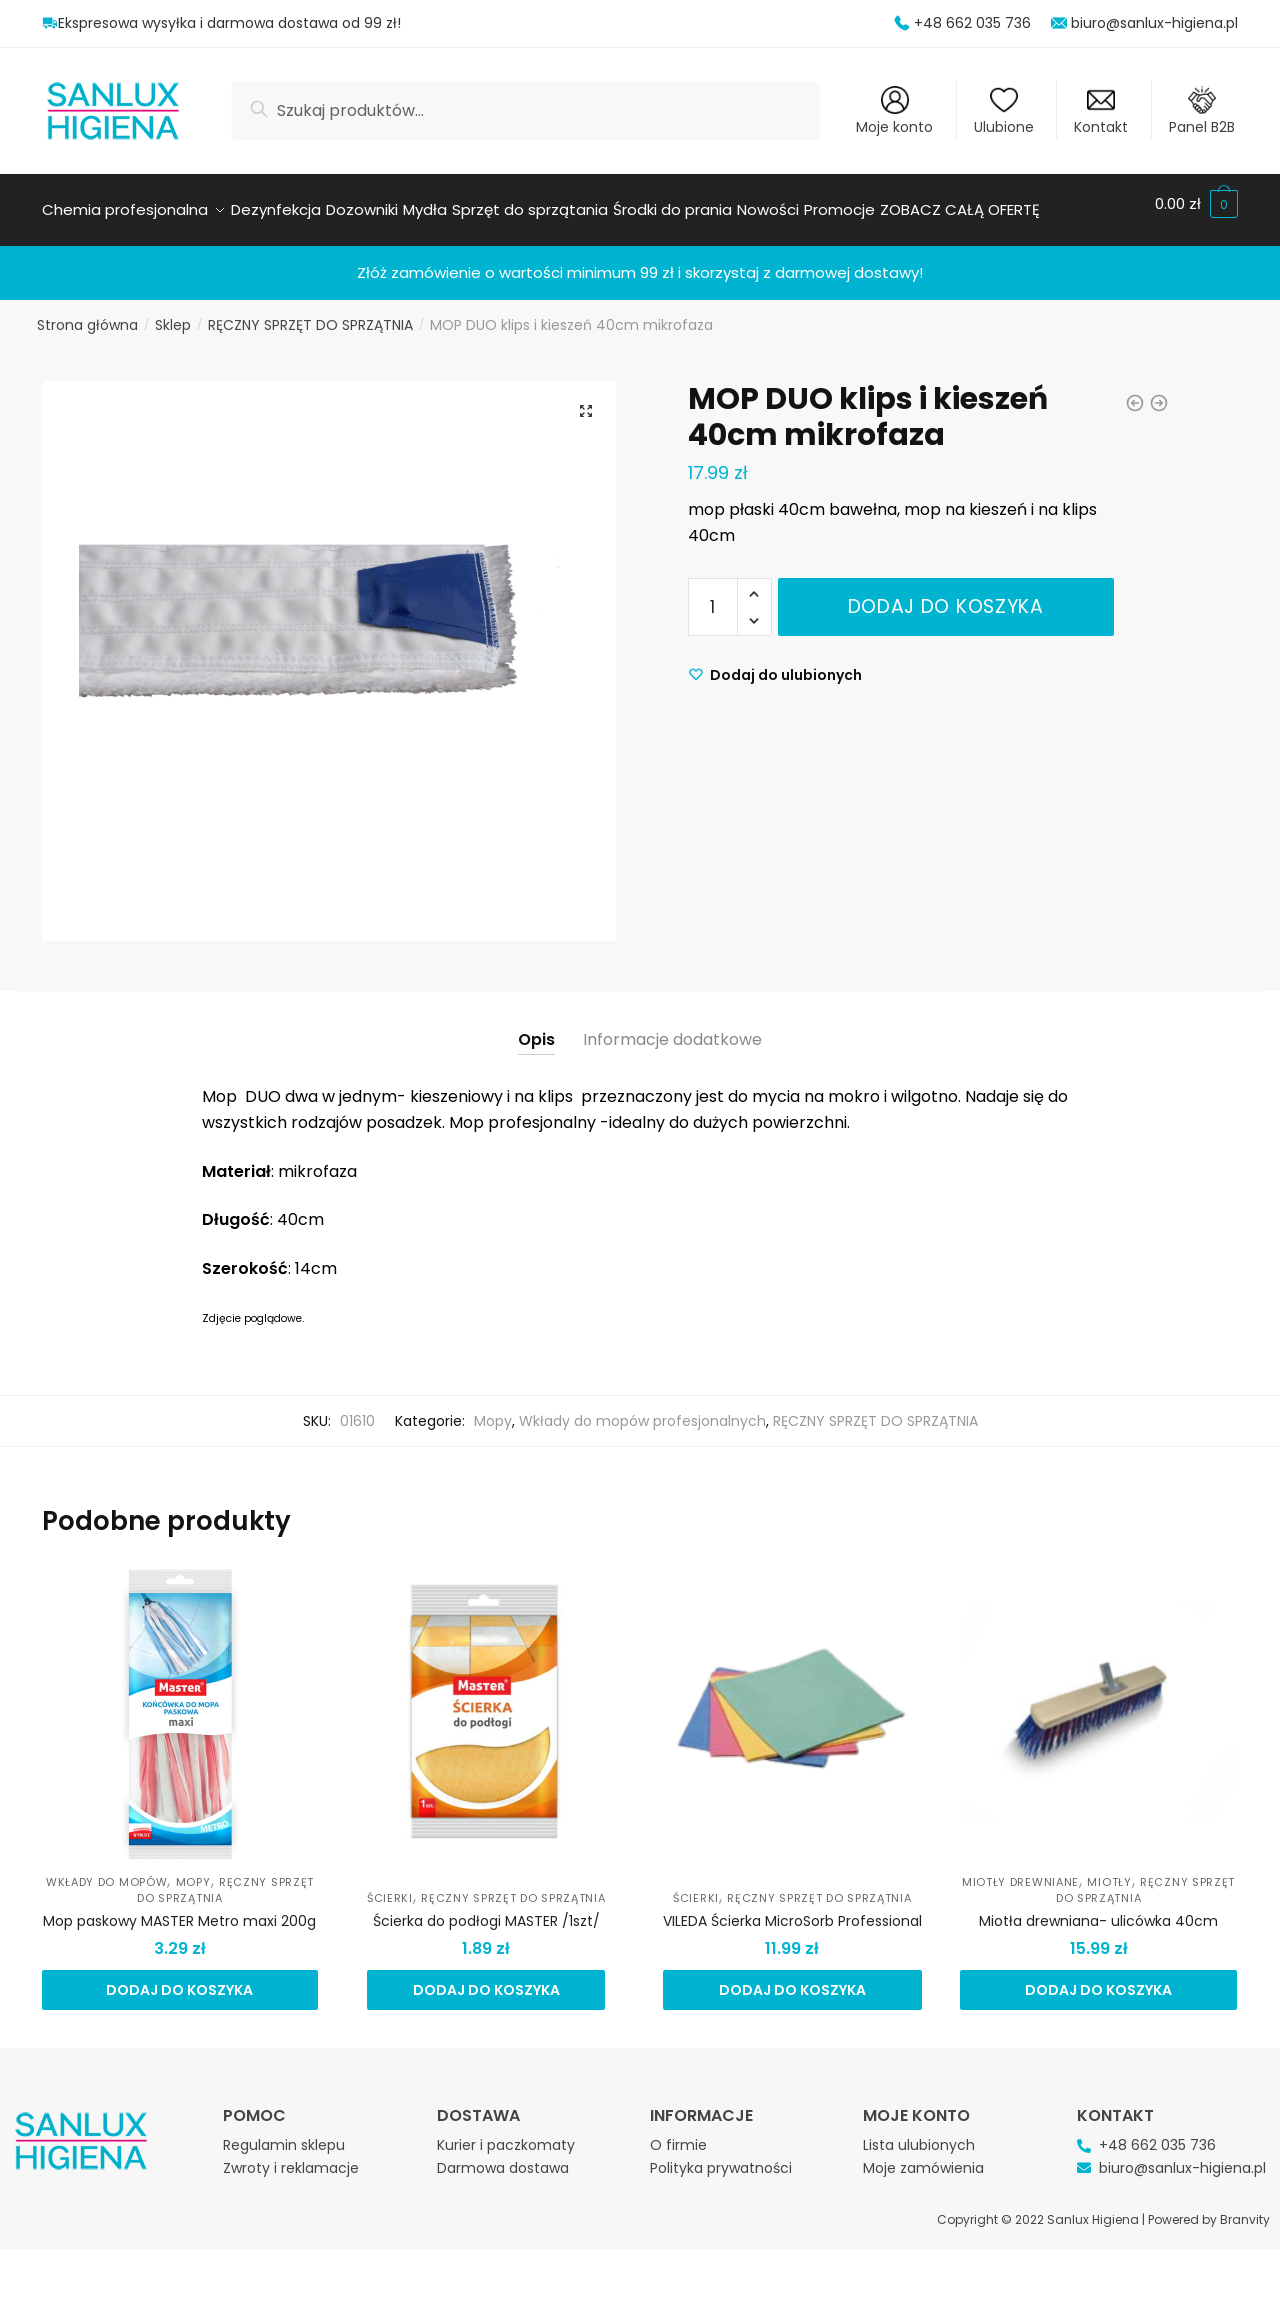 The image size is (1280, 2308). Describe the element at coordinates (672, 1027) in the screenshot. I see `Informacje dodatkowe` at that location.